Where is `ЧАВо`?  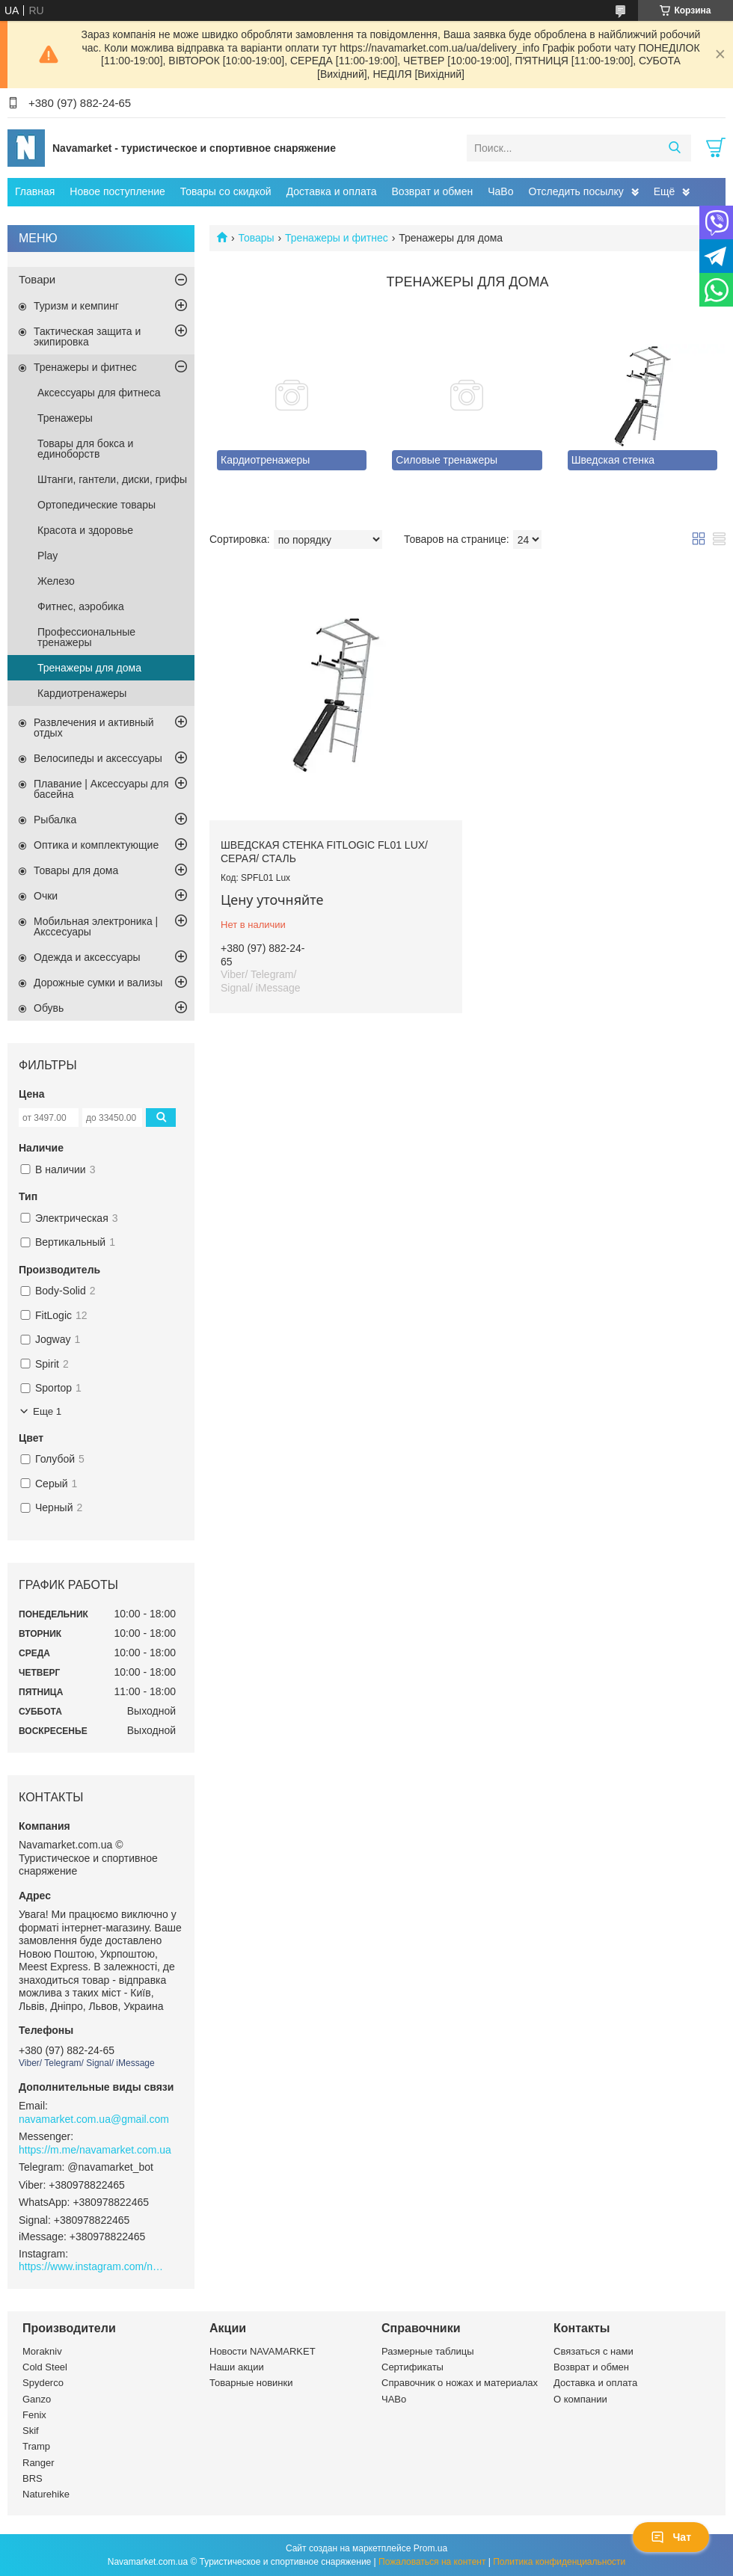 ЧАВо is located at coordinates (393, 2399).